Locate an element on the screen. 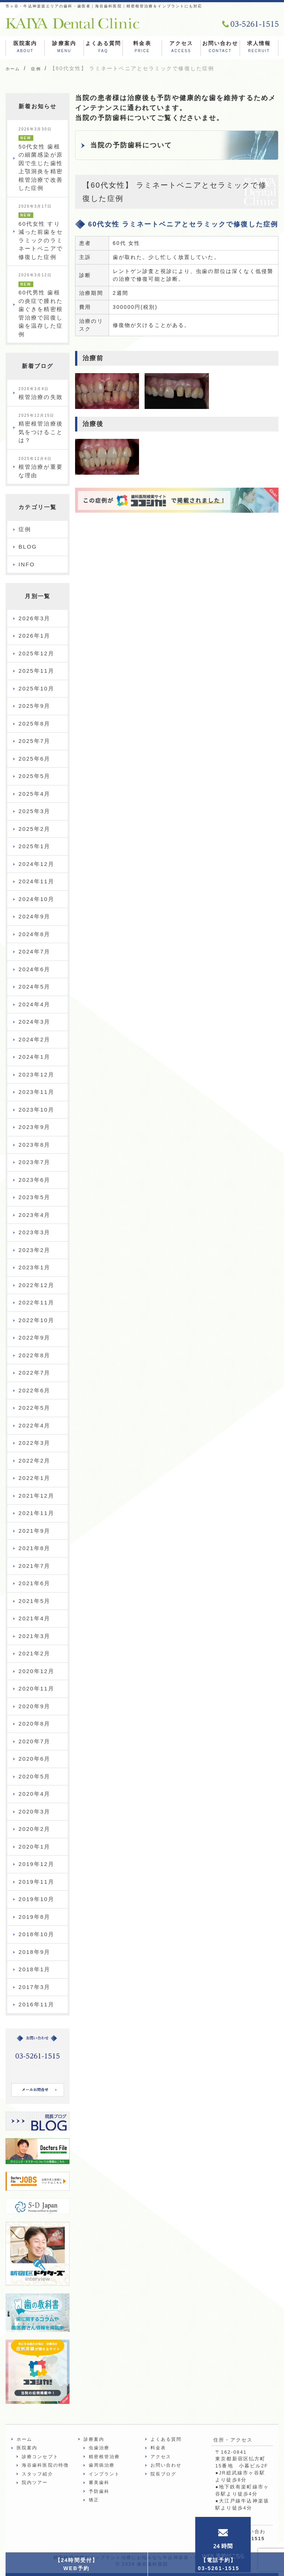  2024年1月 is located at coordinates (34, 1057).